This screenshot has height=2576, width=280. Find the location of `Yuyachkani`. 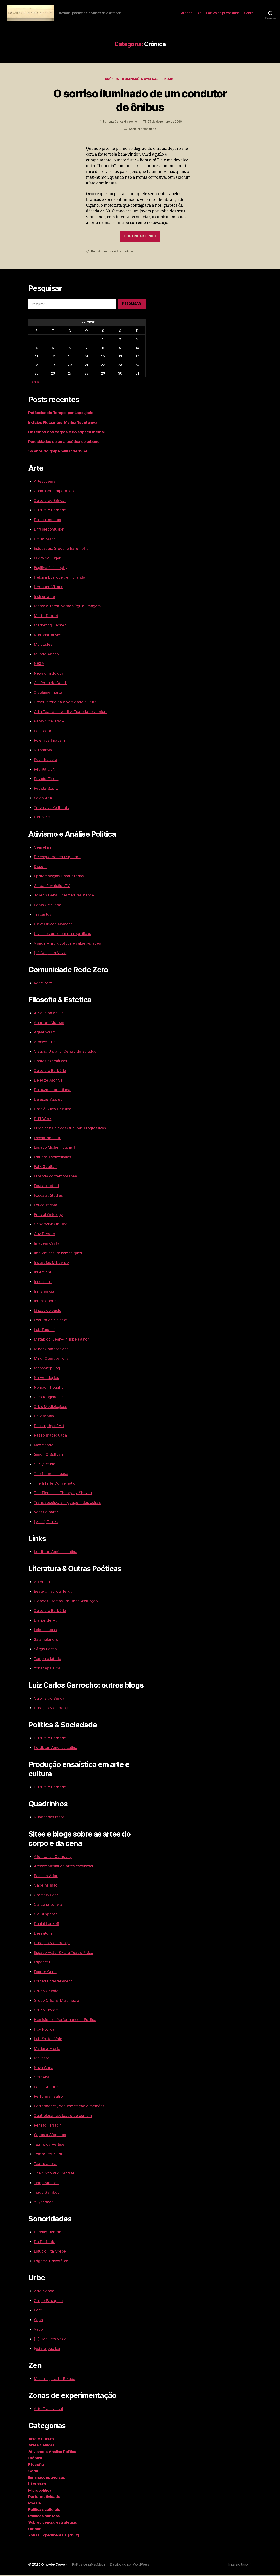

Yuyachkani is located at coordinates (44, 2203).